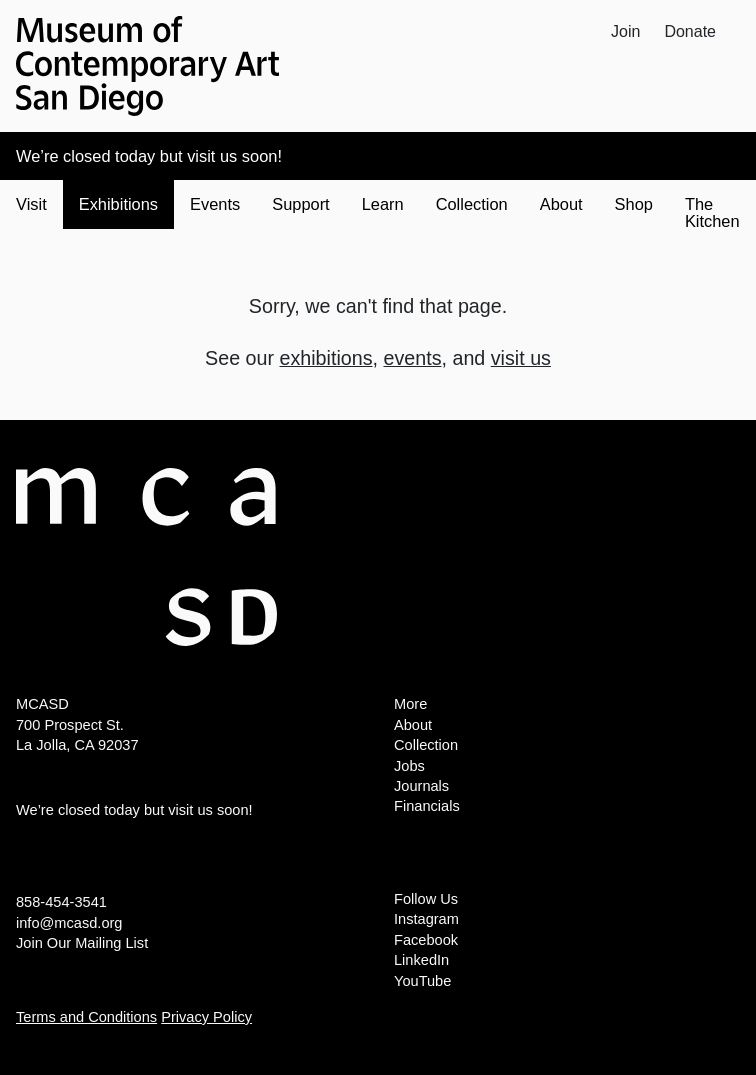 The width and height of the screenshot is (756, 1075). I want to click on LinkedIn, so click(421, 960).